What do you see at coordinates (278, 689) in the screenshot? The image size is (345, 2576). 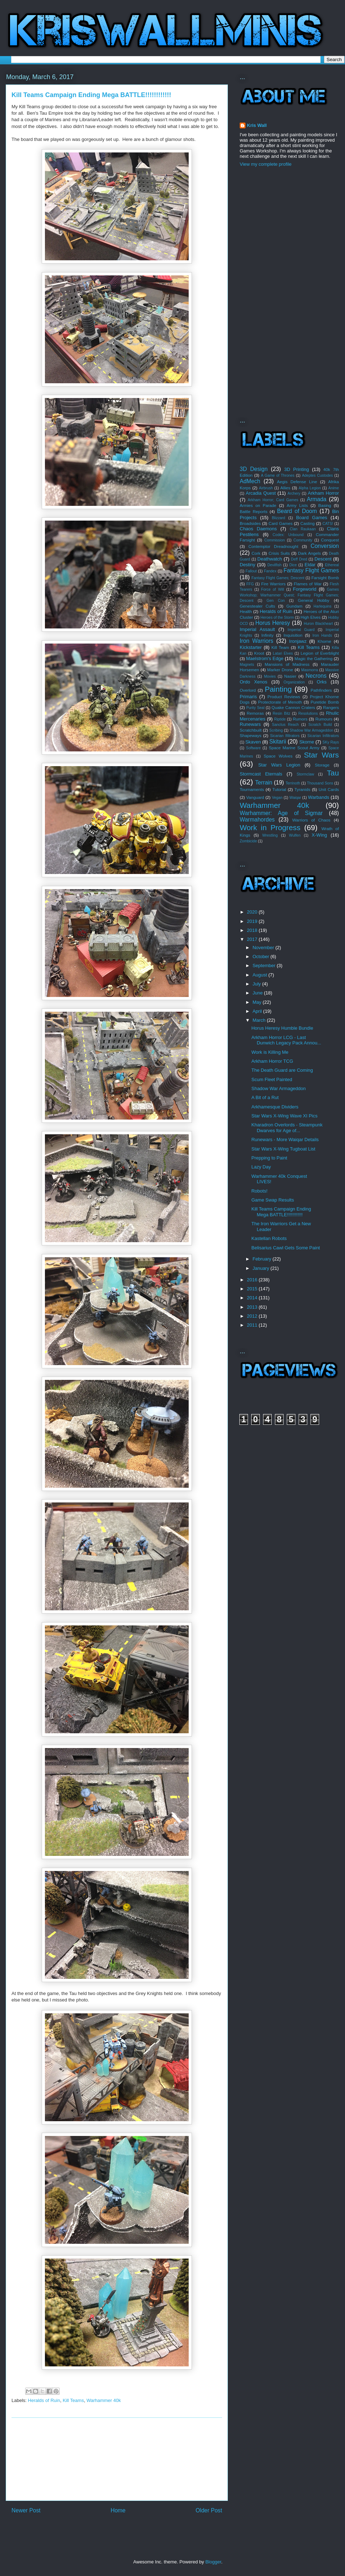 I see `Painting` at bounding box center [278, 689].